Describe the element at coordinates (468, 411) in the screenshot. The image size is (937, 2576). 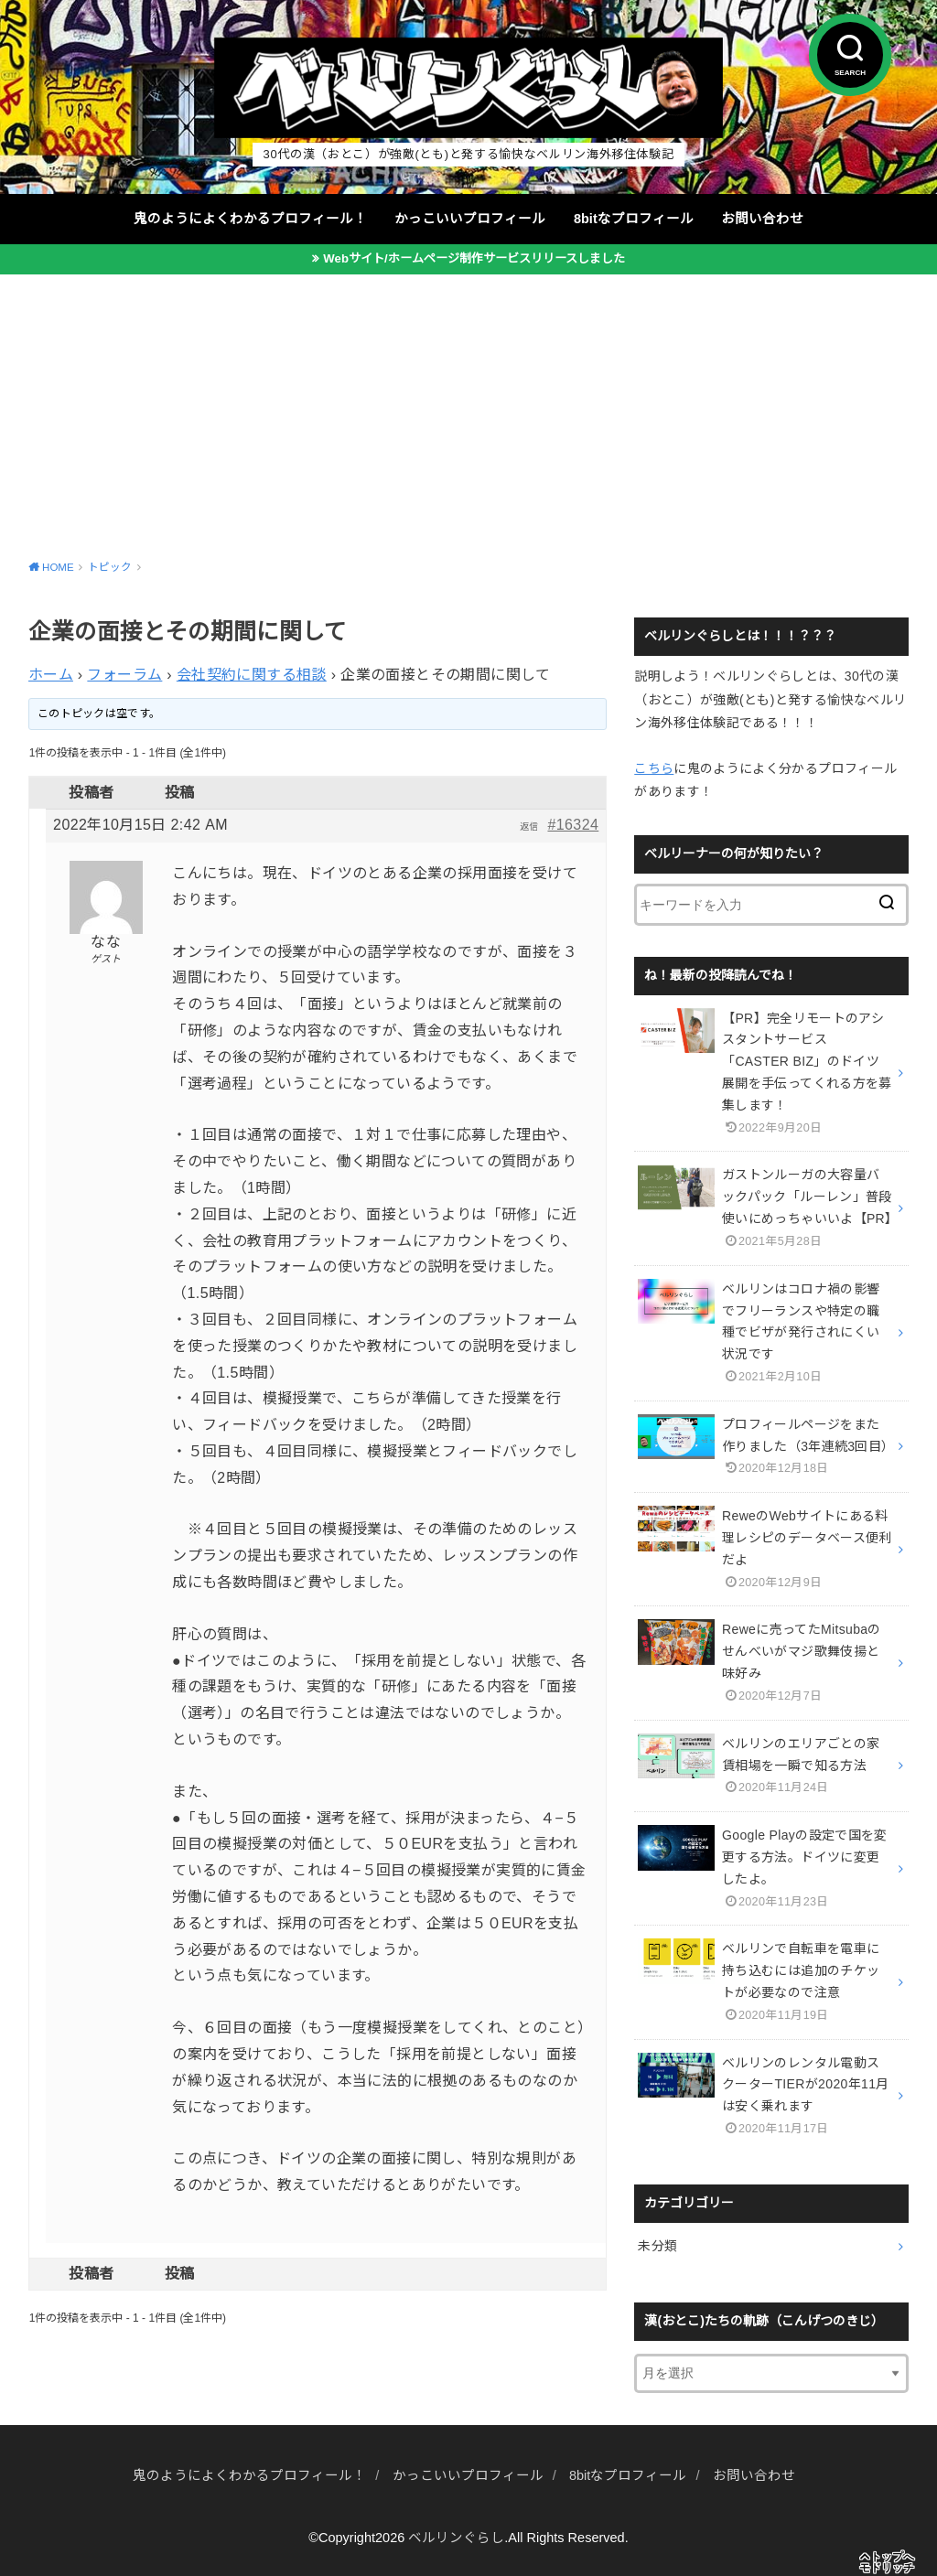
I see `[Advertisement]` at that location.